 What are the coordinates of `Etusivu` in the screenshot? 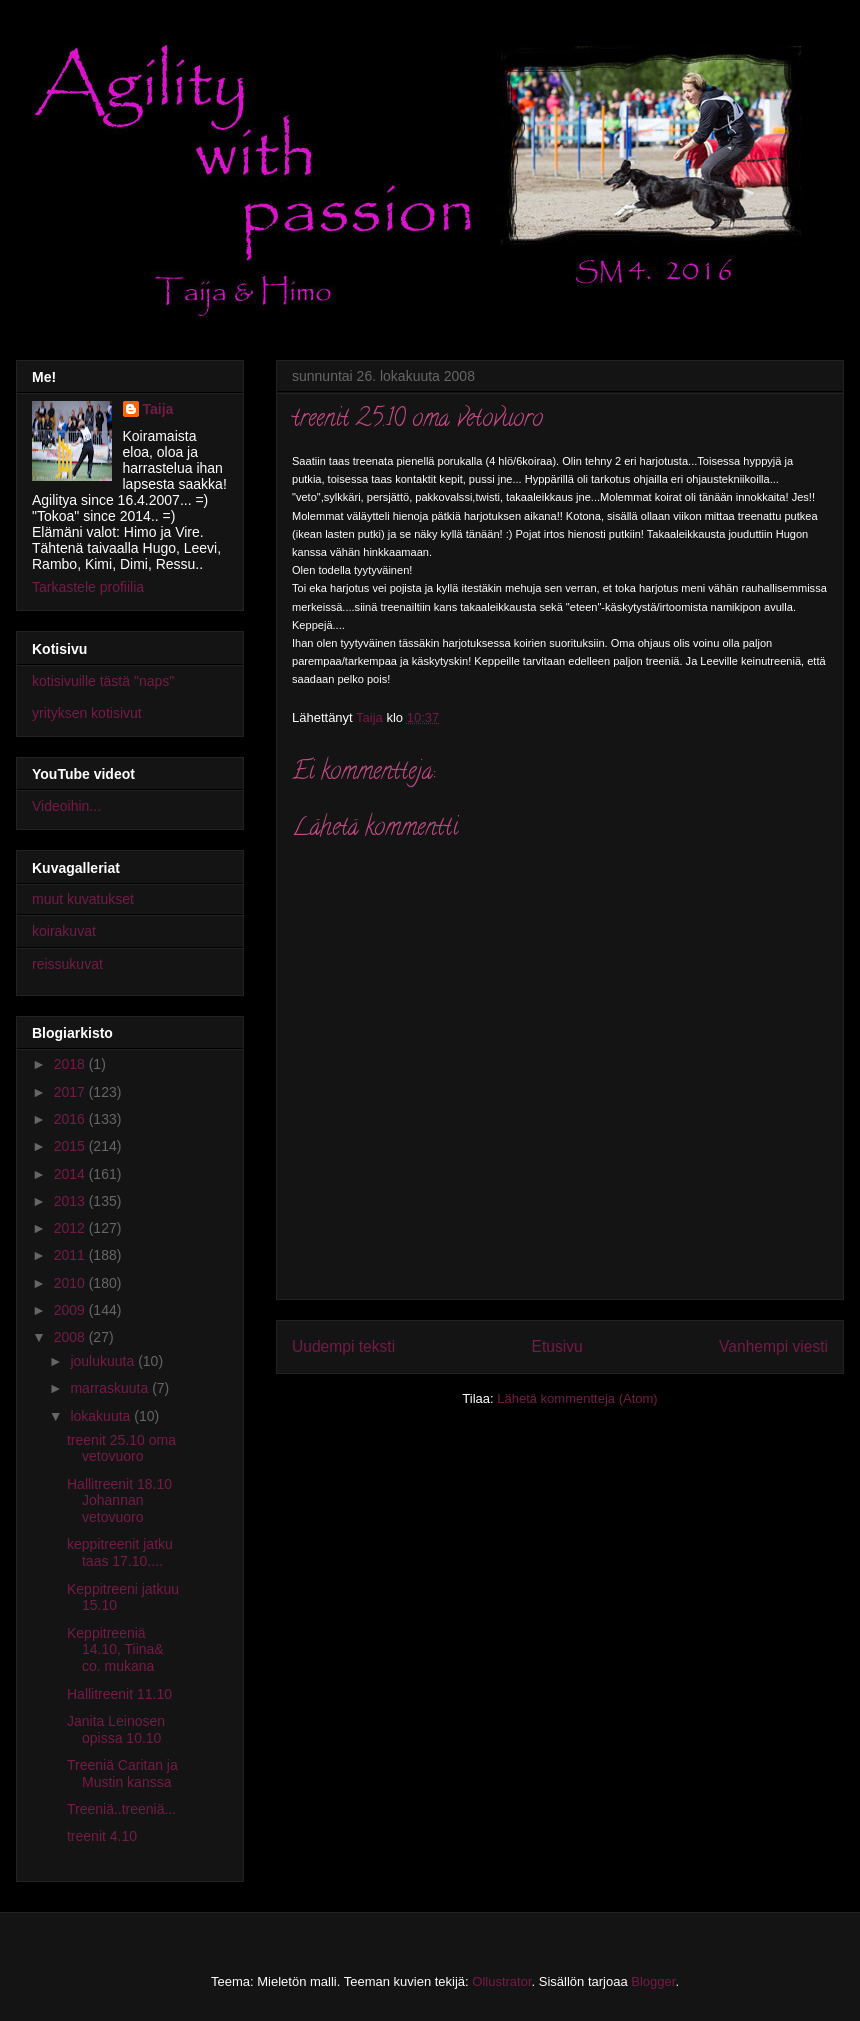 It's located at (557, 1346).